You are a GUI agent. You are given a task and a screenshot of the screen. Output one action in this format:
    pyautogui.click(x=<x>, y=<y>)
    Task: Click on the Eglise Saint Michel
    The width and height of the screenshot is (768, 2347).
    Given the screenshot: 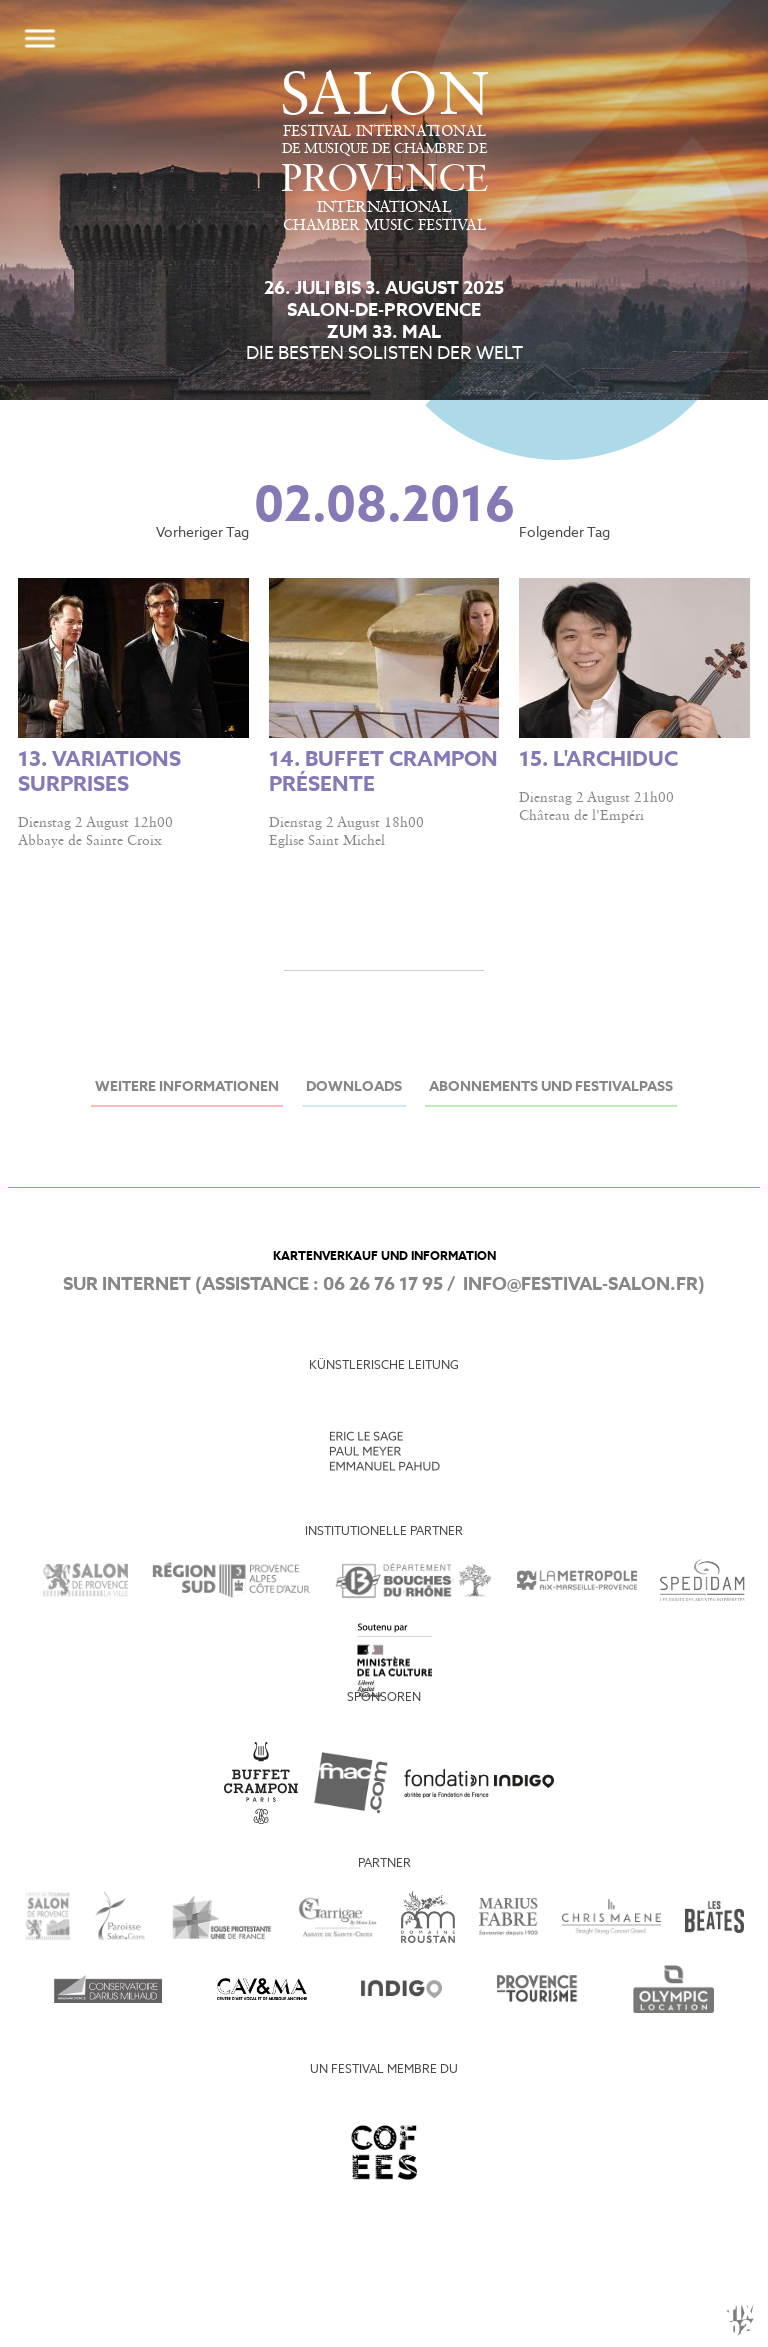 What is the action you would take?
    pyautogui.click(x=327, y=841)
    